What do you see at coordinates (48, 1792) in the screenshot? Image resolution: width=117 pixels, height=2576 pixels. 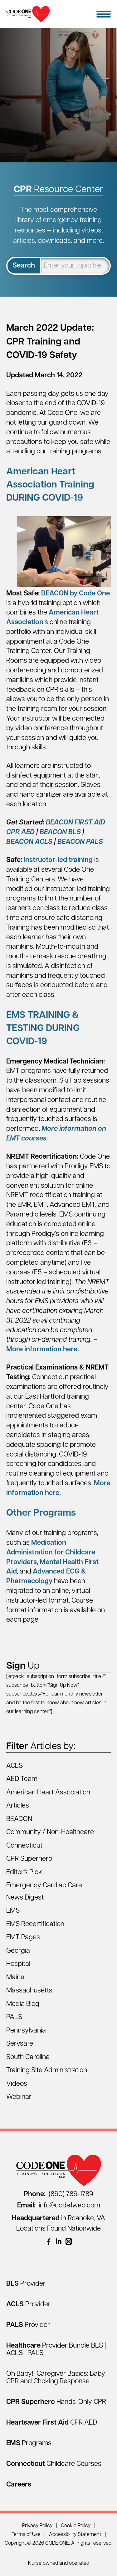 I see `American Heart Association` at bounding box center [48, 1792].